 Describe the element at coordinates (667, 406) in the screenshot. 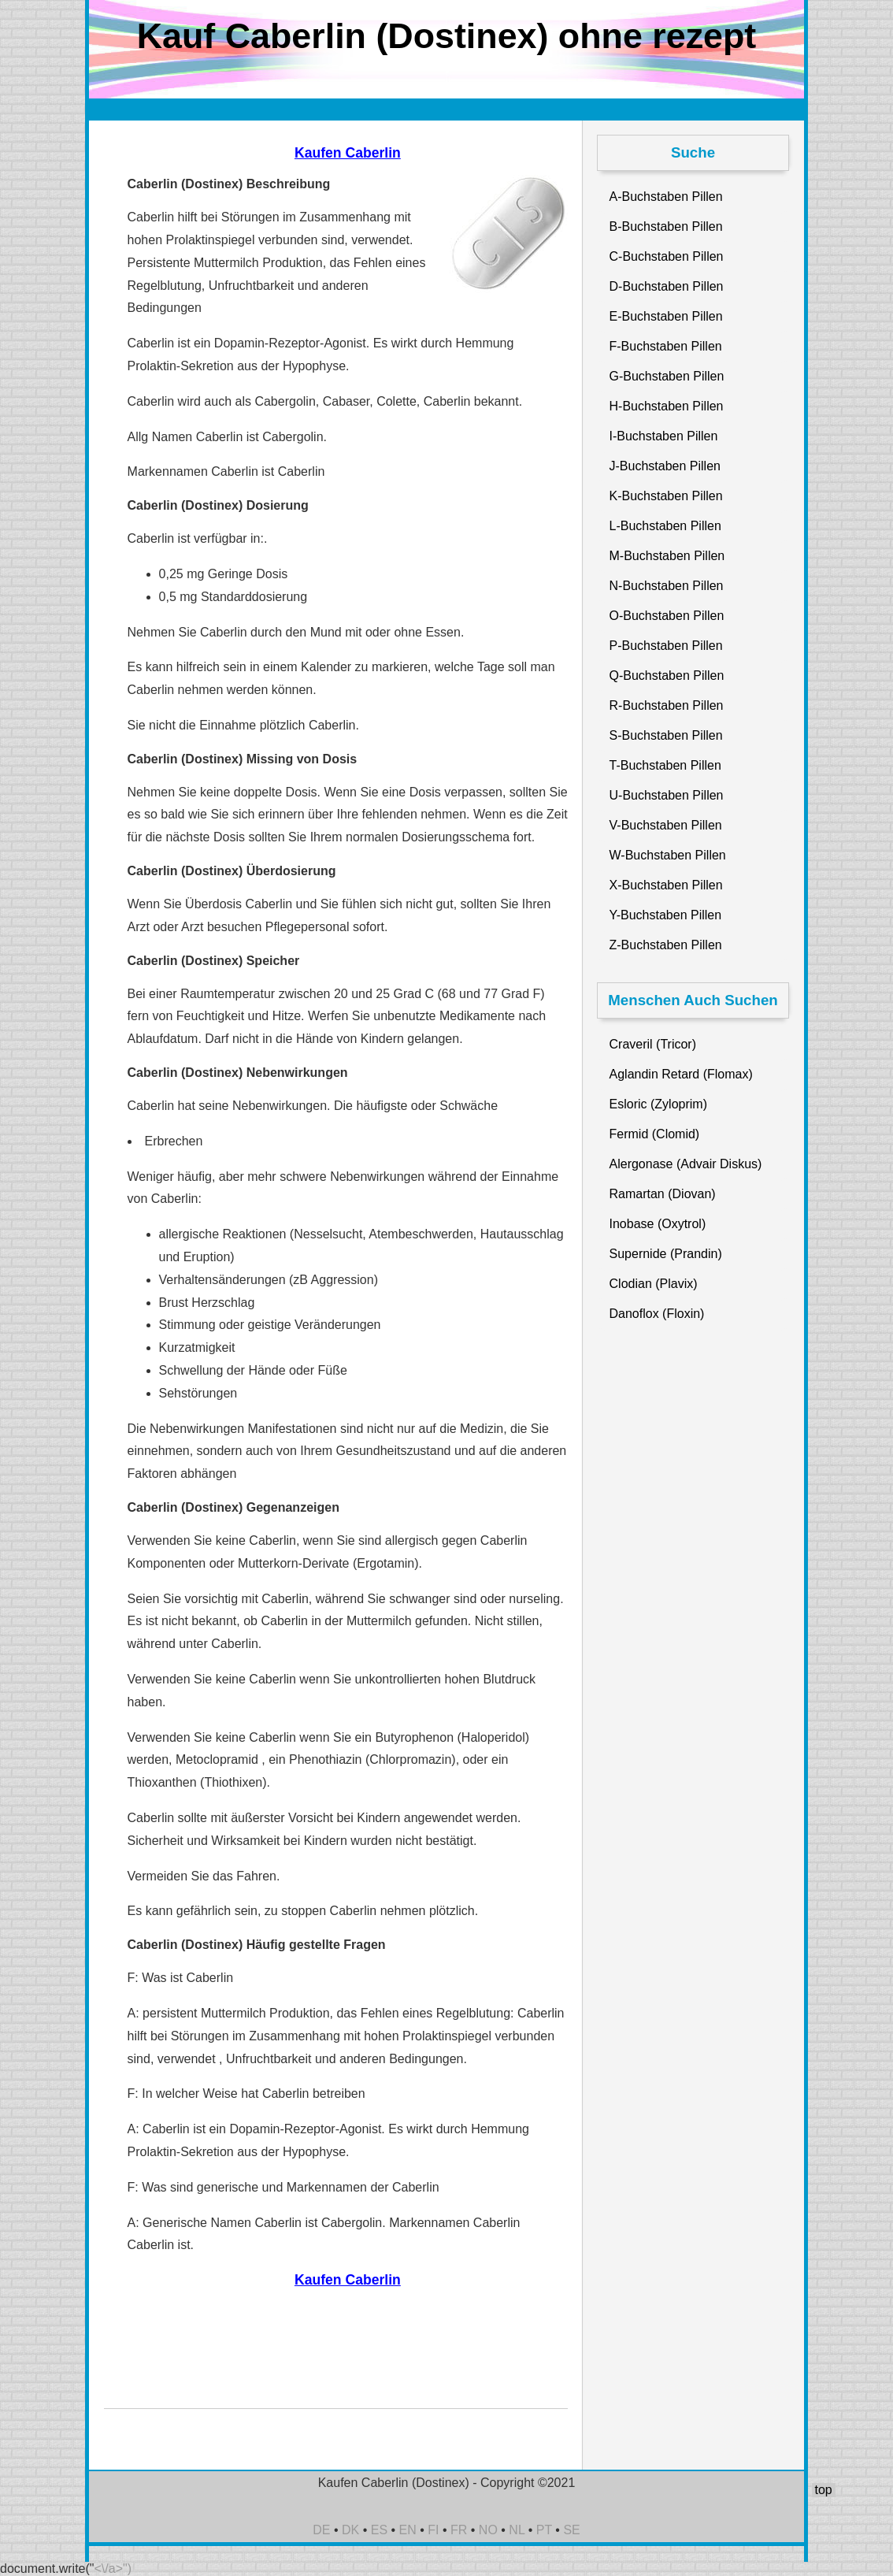

I see `H-Buchstaben Pillen` at that location.